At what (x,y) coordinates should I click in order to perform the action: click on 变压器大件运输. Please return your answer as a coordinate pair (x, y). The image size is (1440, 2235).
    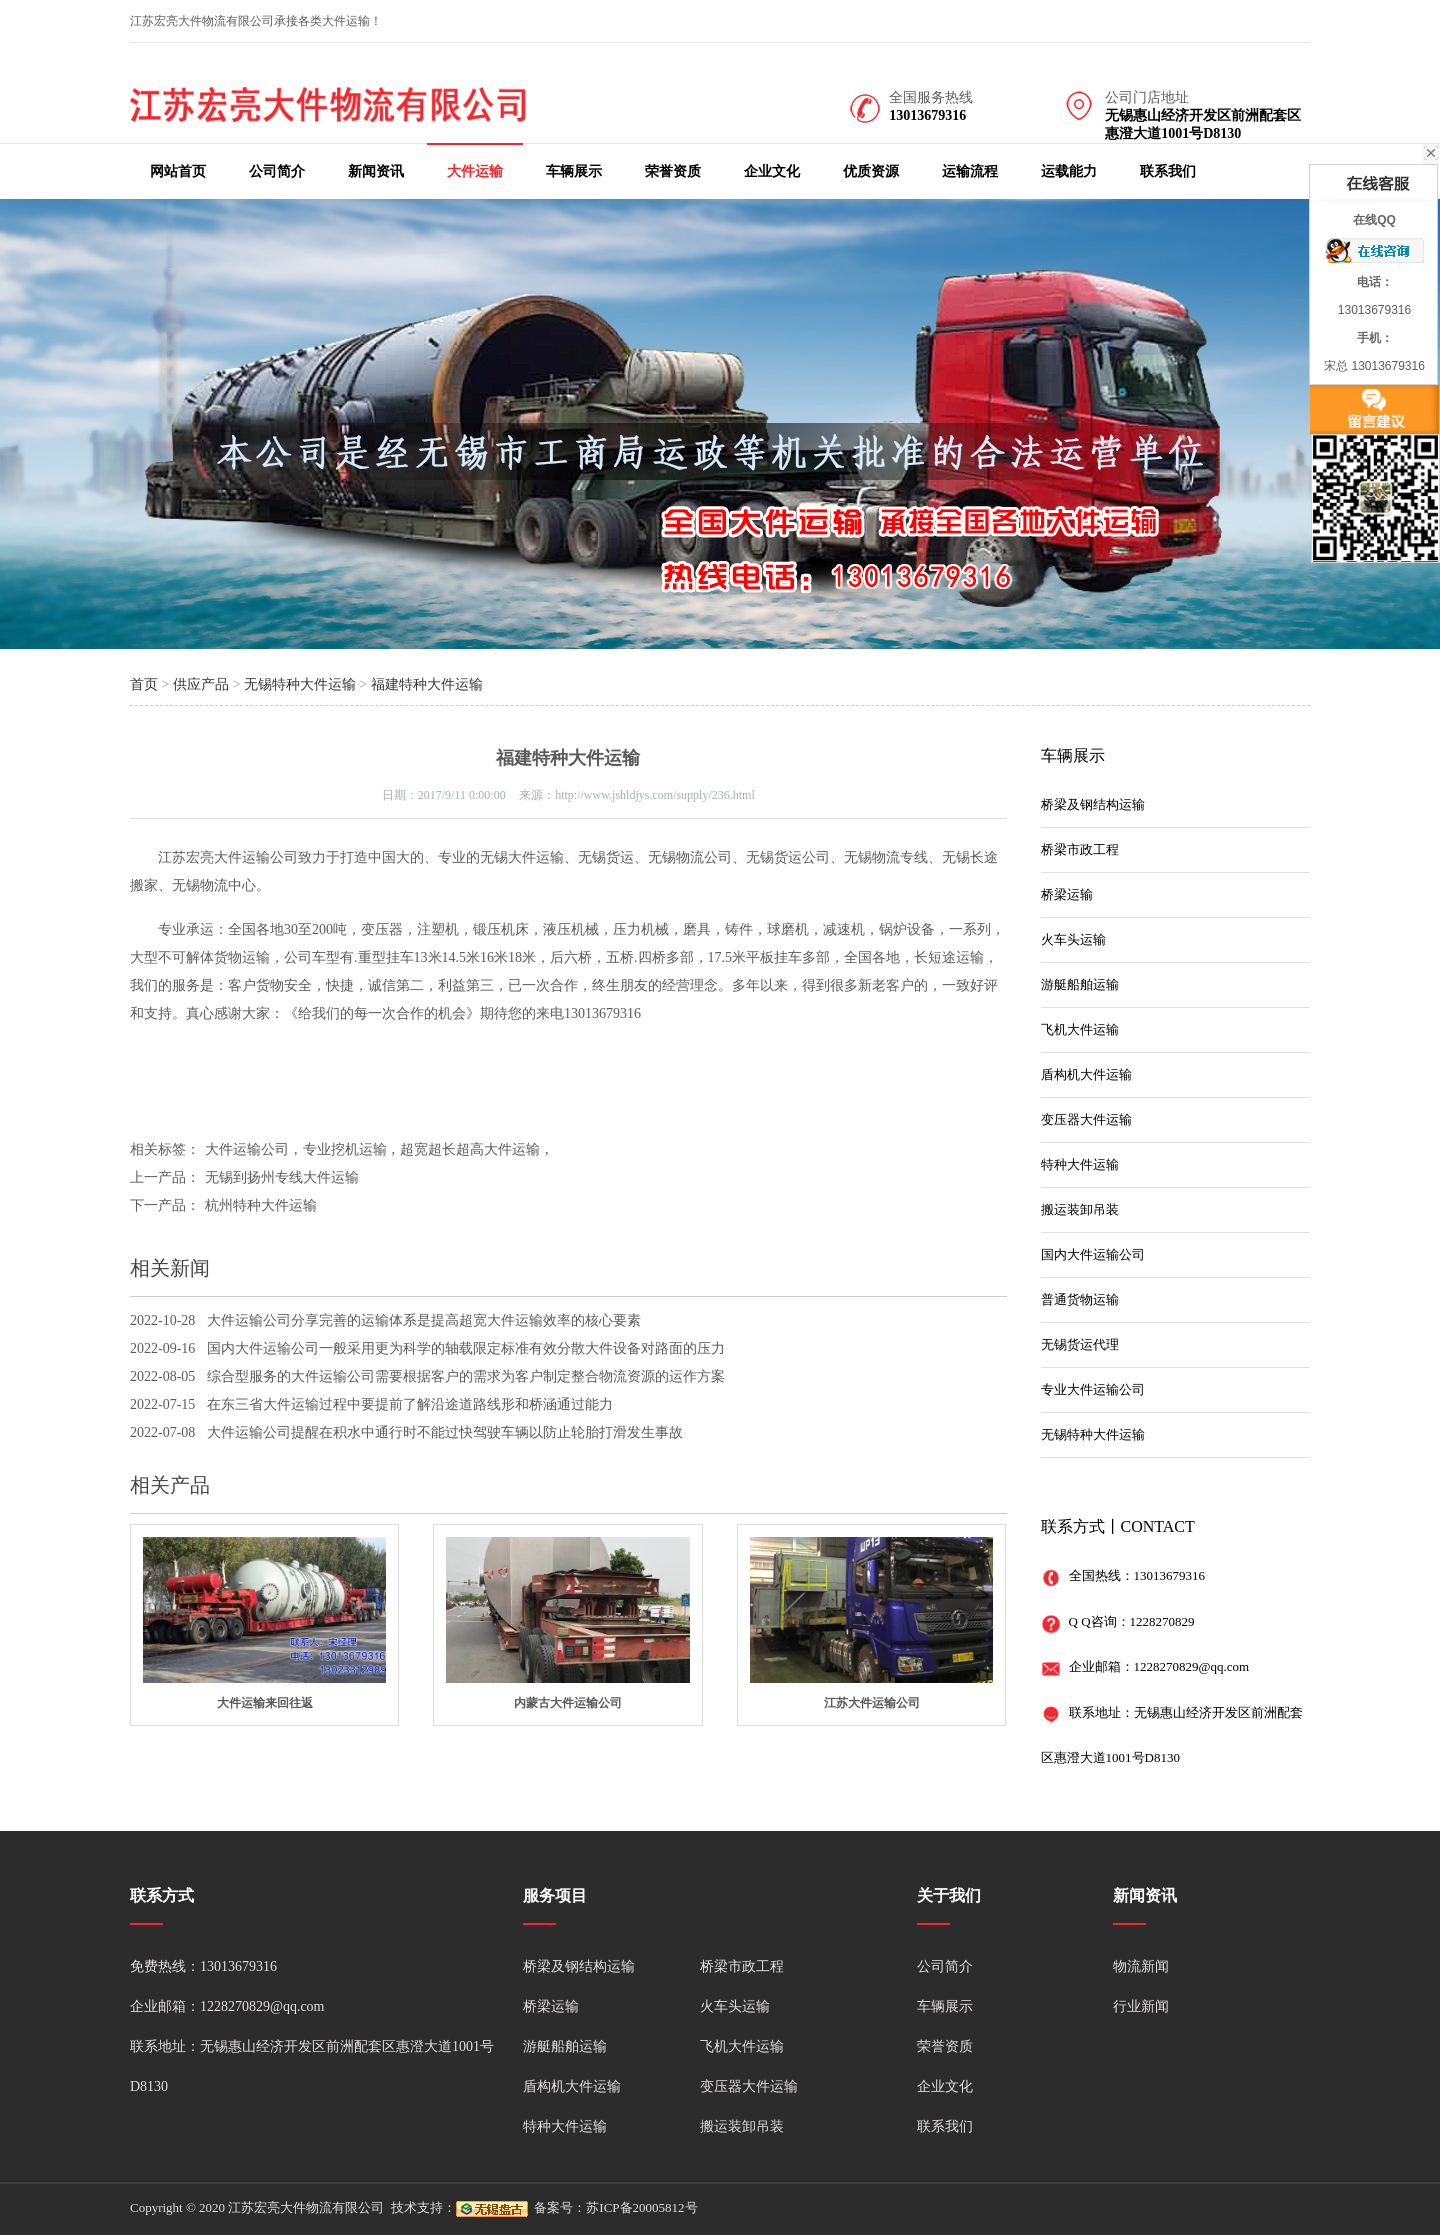
    Looking at the image, I should click on (1086, 1119).